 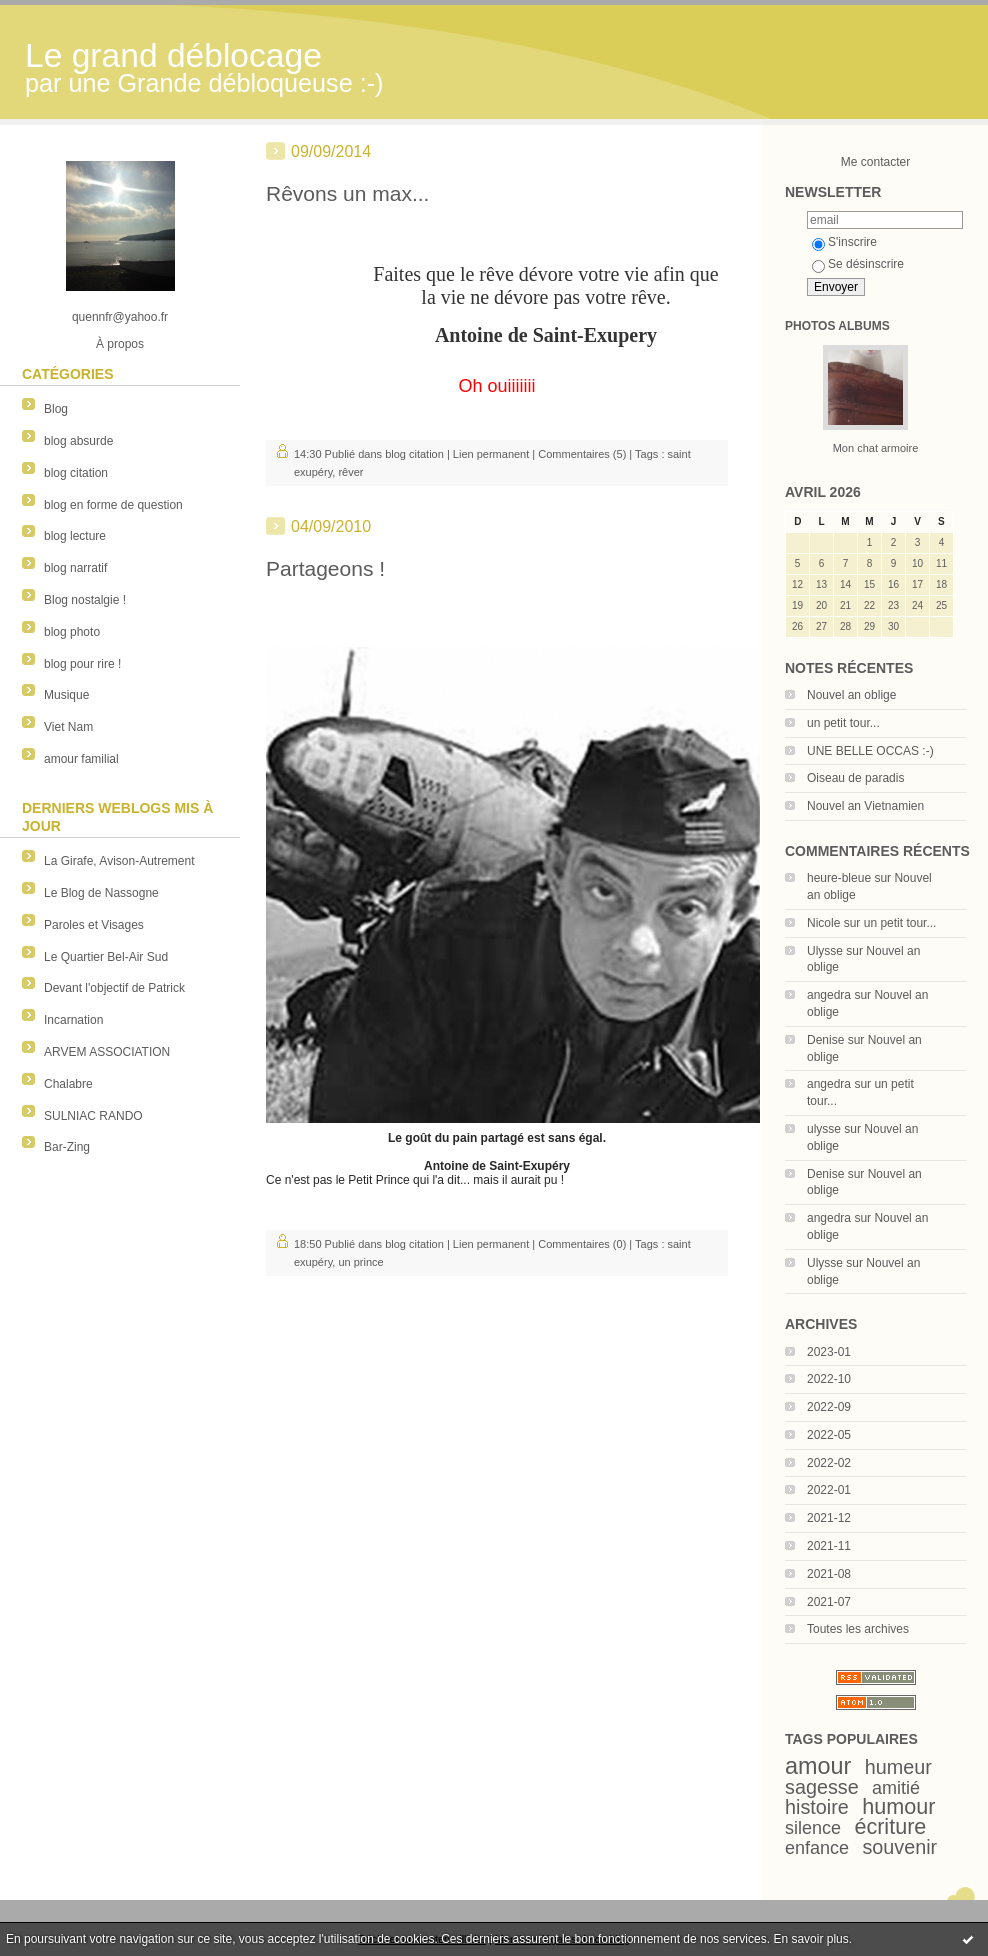 What do you see at coordinates (813, 1828) in the screenshot?
I see `silence` at bounding box center [813, 1828].